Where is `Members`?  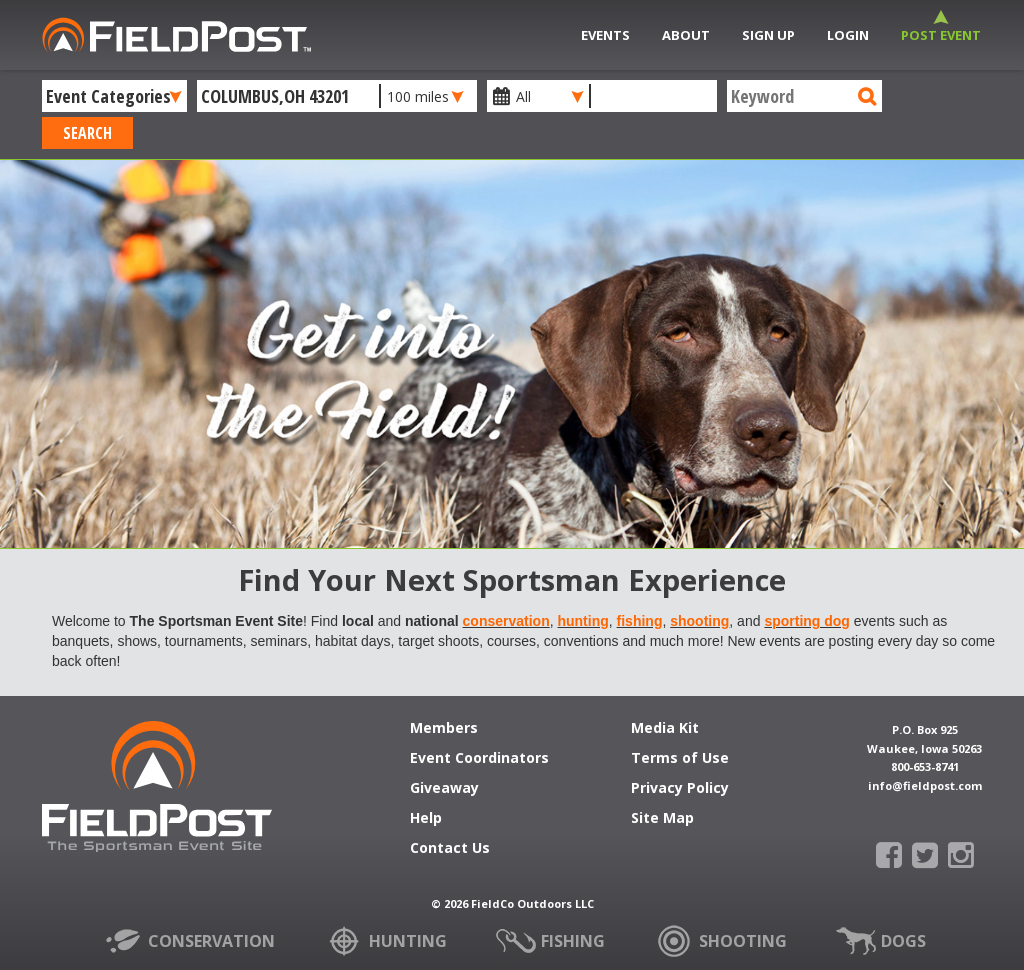
Members is located at coordinates (444, 729).